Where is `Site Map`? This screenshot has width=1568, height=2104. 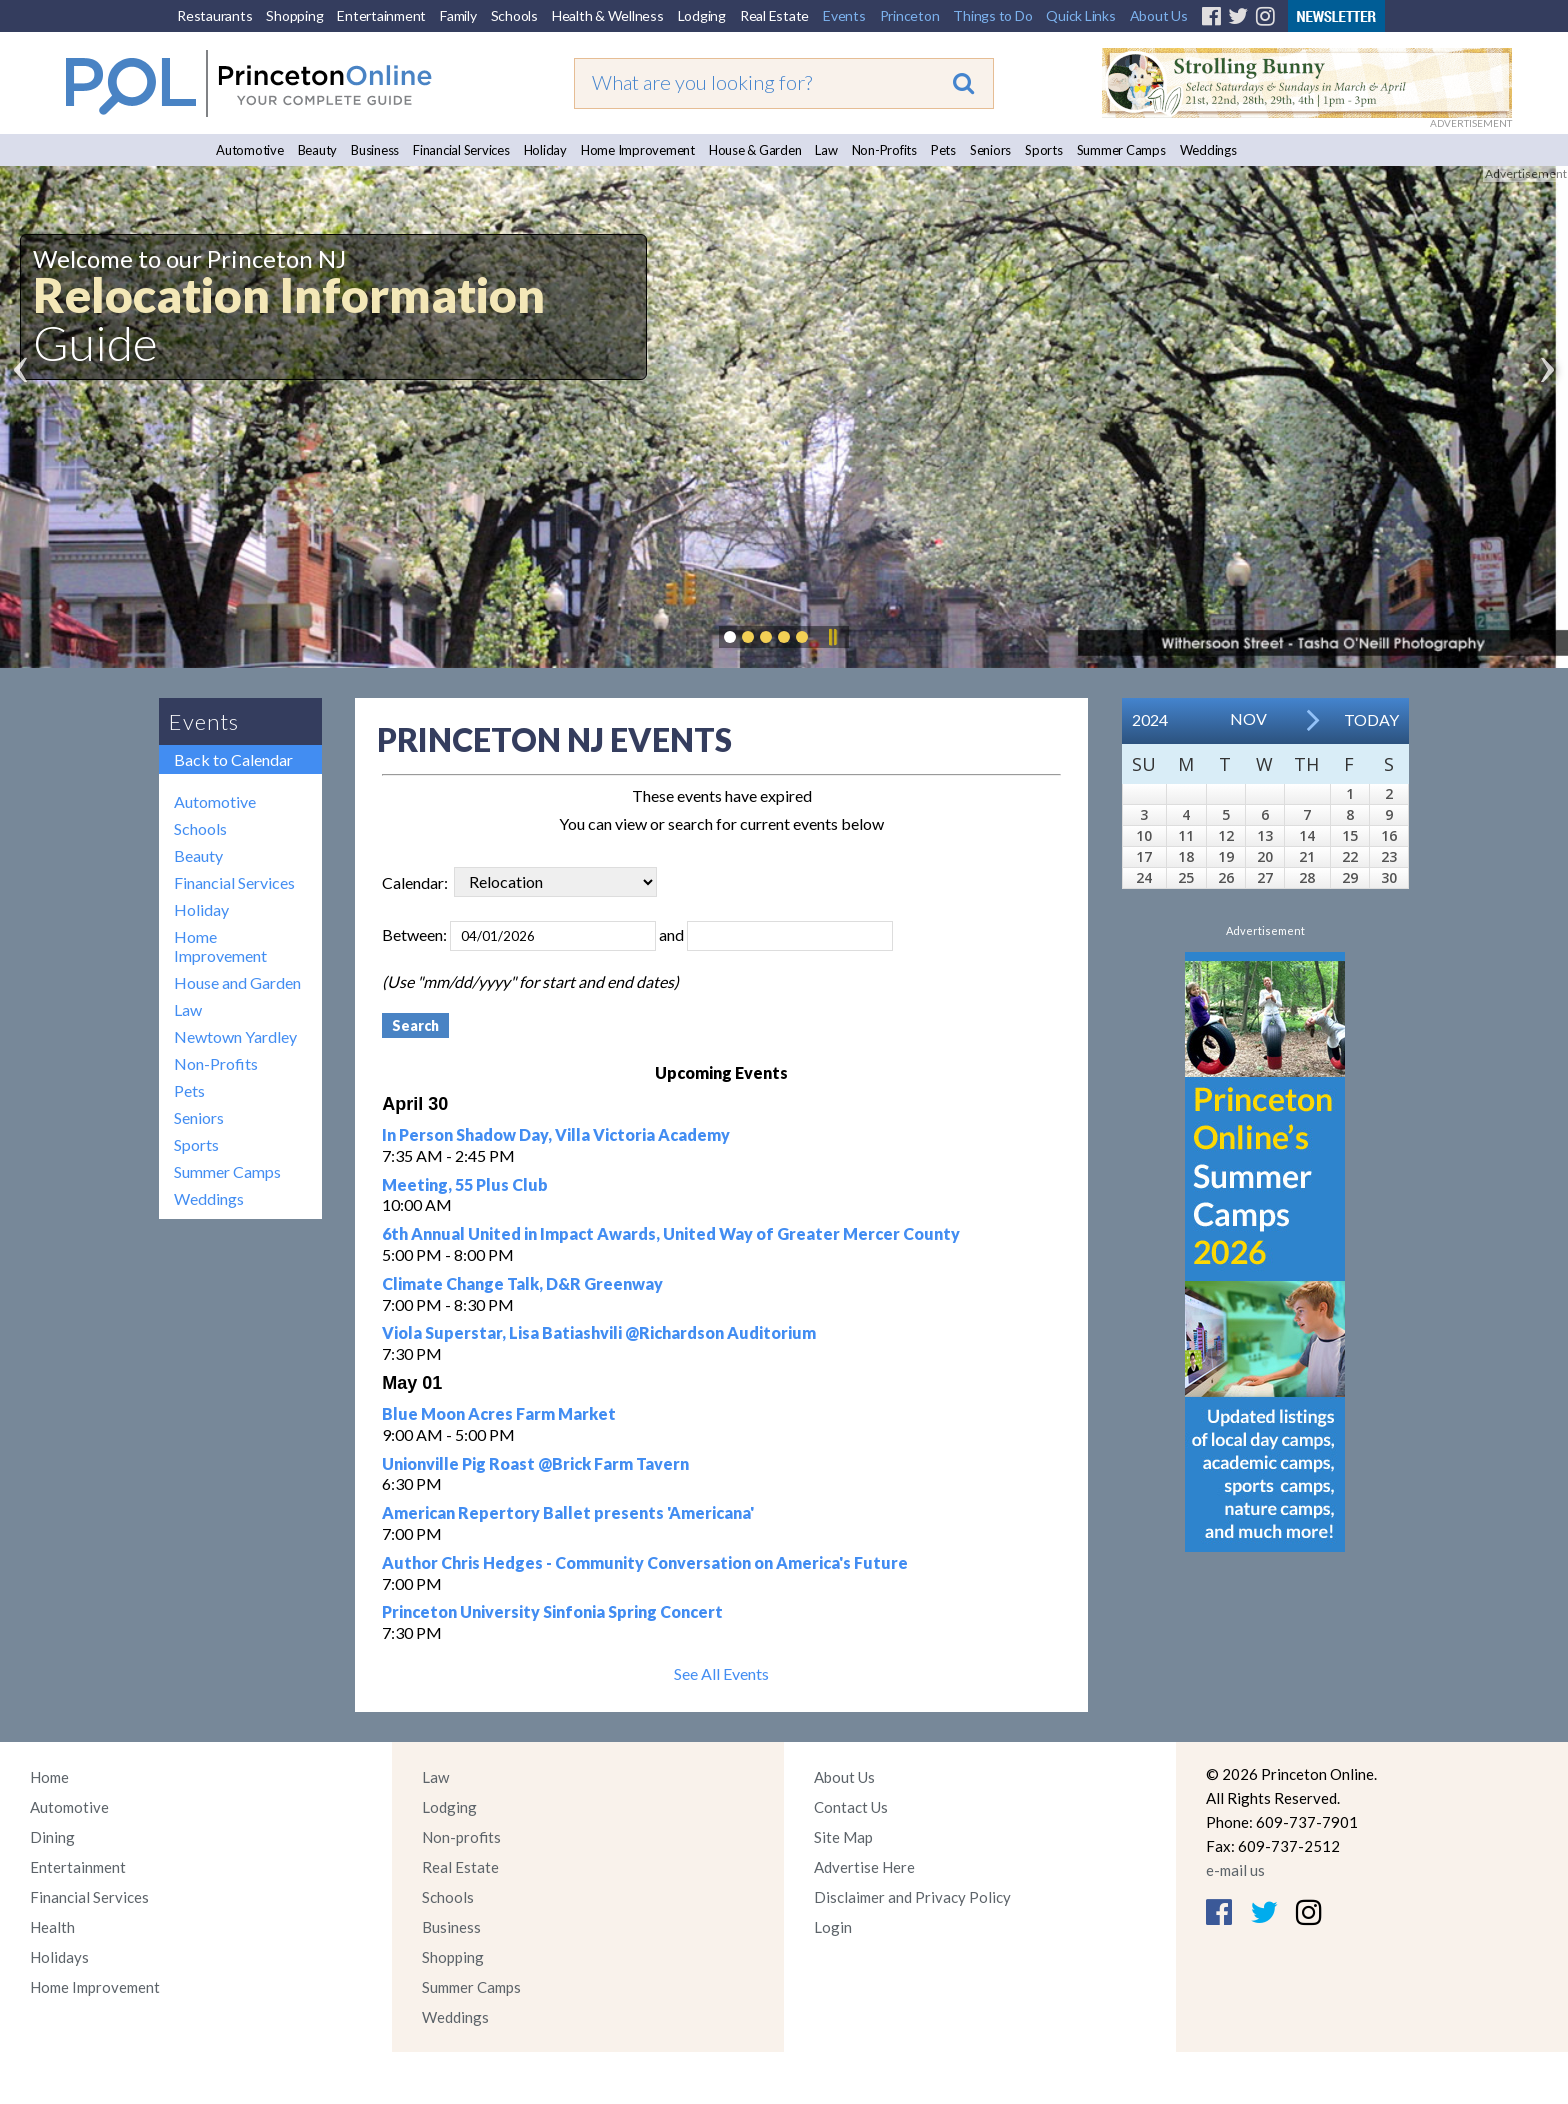
Site Map is located at coordinates (843, 1837).